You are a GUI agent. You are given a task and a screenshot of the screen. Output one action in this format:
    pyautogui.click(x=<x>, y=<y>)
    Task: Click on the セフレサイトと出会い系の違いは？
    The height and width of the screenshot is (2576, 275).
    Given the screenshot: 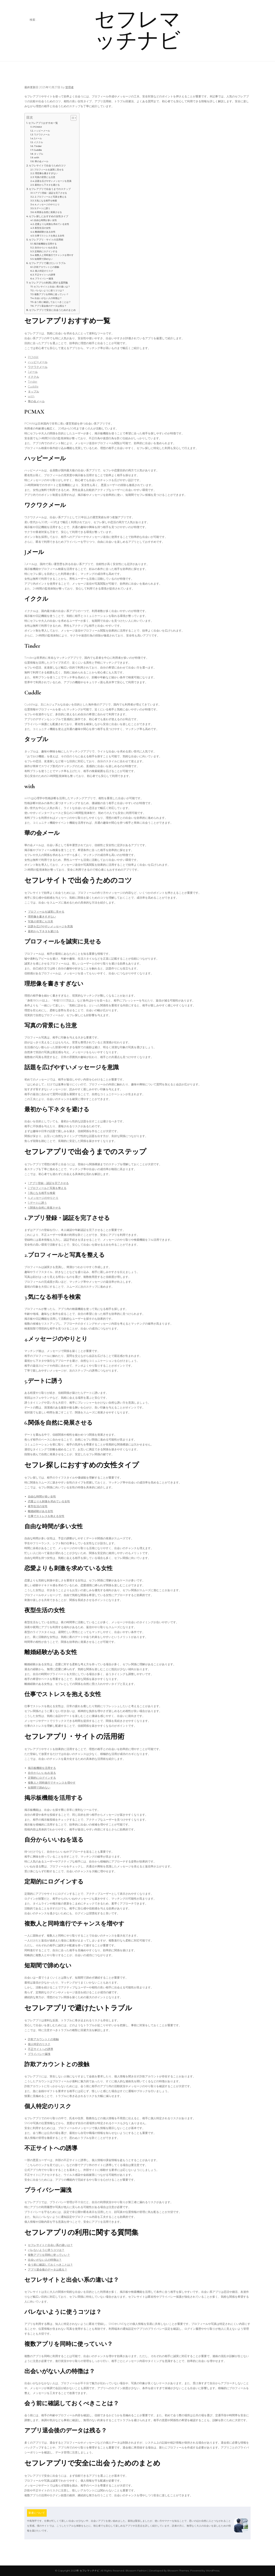 What is the action you would take?
    pyautogui.click(x=52, y=286)
    